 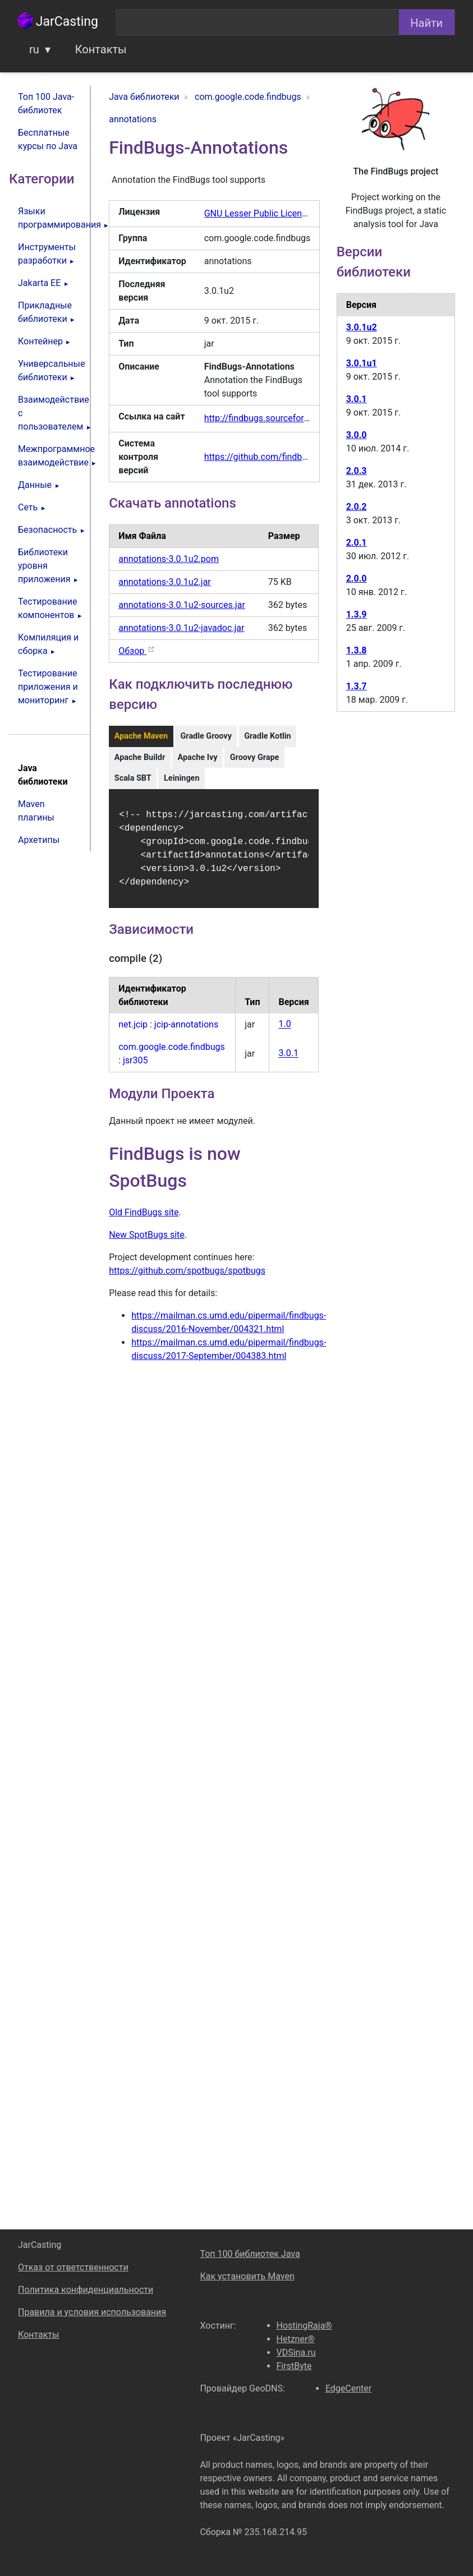 What do you see at coordinates (228, 1356) in the screenshot?
I see `https://mailman.cs.umd.edu/pipermail/findbugs-discuss/2017-September/004383.html` at bounding box center [228, 1356].